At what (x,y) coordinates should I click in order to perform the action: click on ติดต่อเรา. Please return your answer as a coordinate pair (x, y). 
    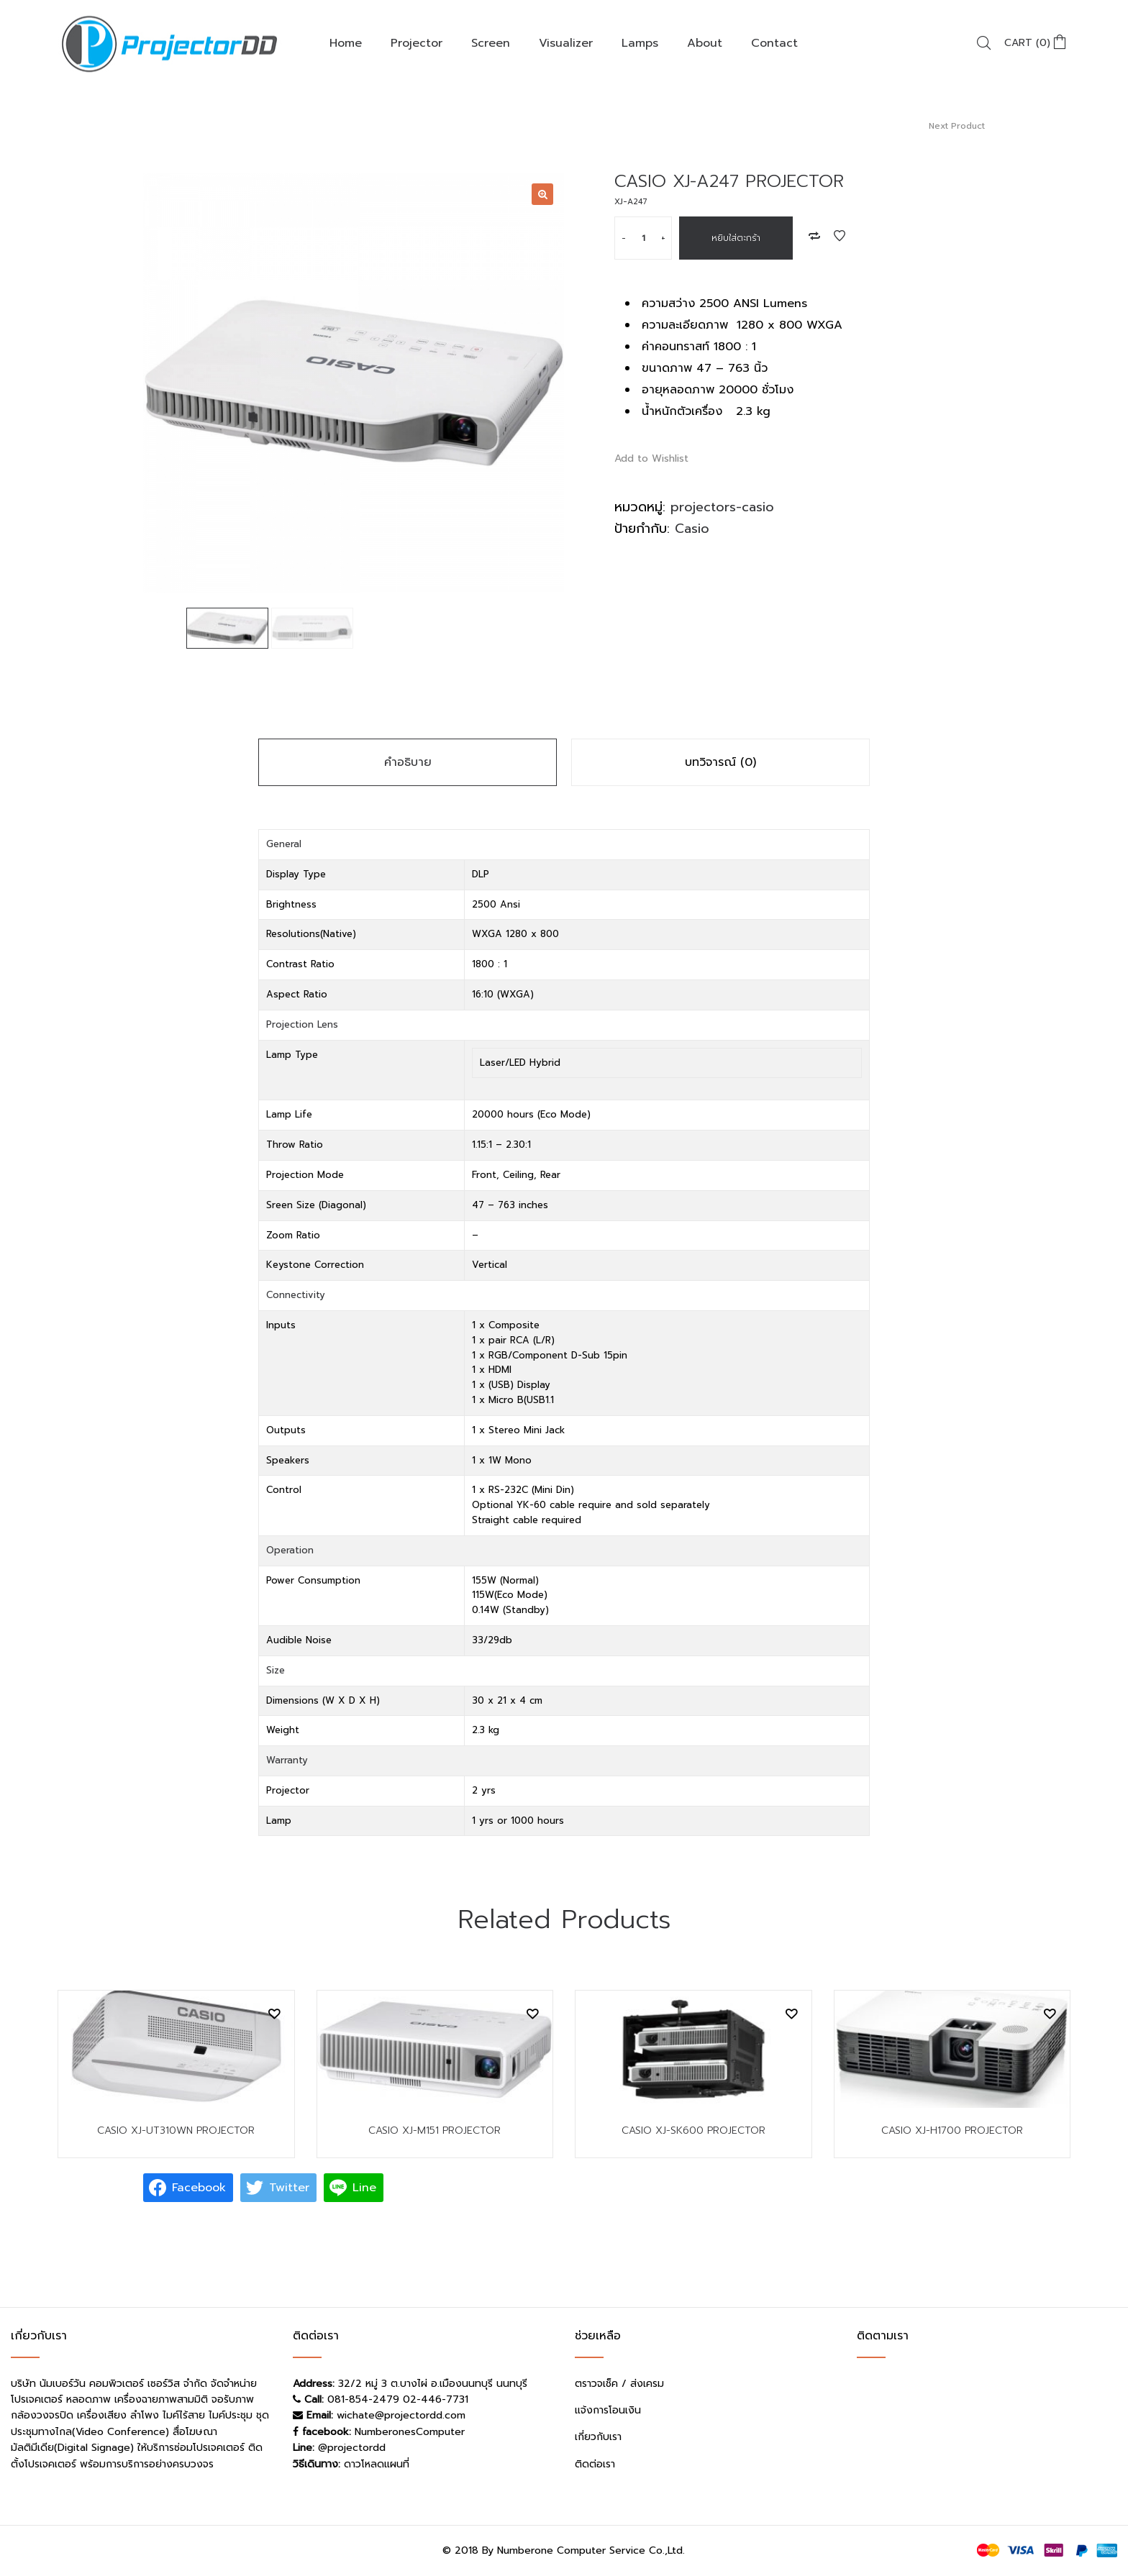
    Looking at the image, I should click on (595, 2464).